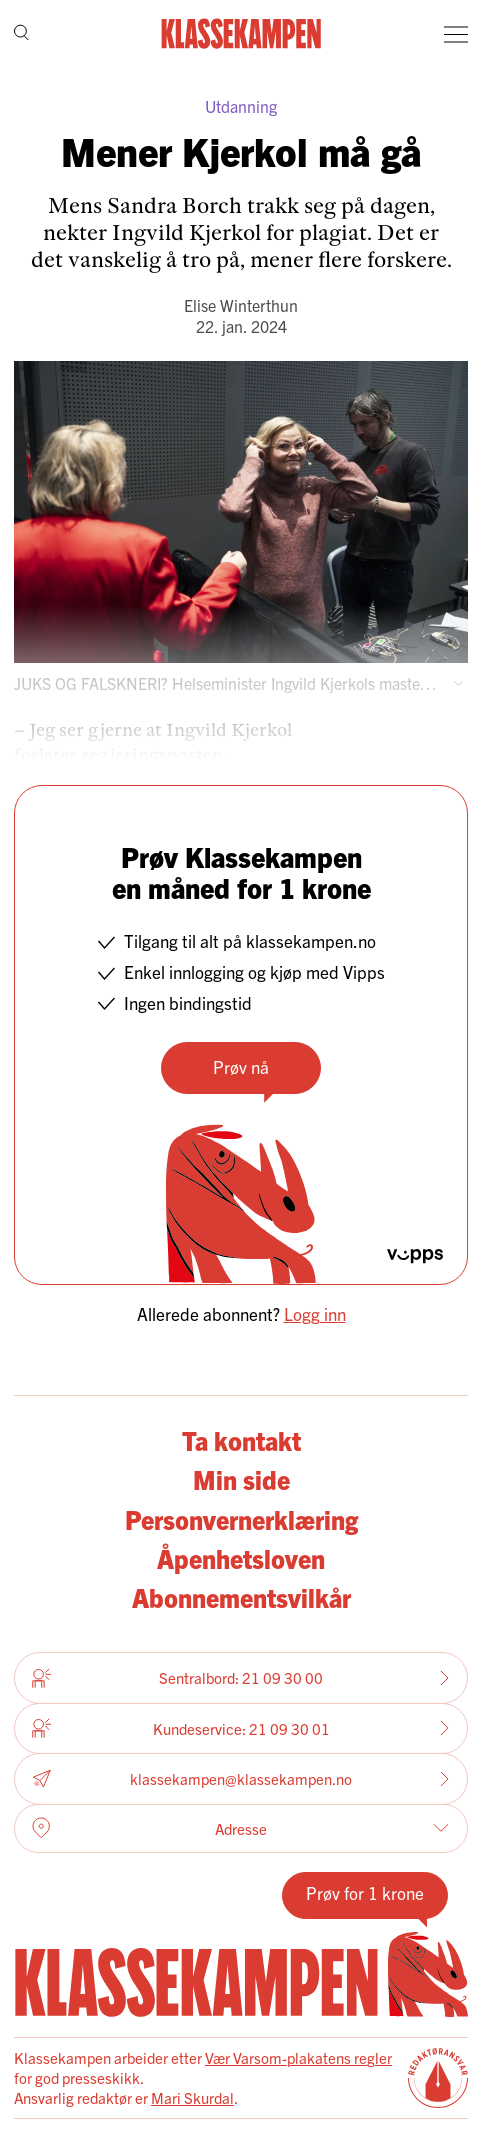 This screenshot has width=482, height=2151. I want to click on Kundeservice: 21 09 30 01, so click(241, 1728).